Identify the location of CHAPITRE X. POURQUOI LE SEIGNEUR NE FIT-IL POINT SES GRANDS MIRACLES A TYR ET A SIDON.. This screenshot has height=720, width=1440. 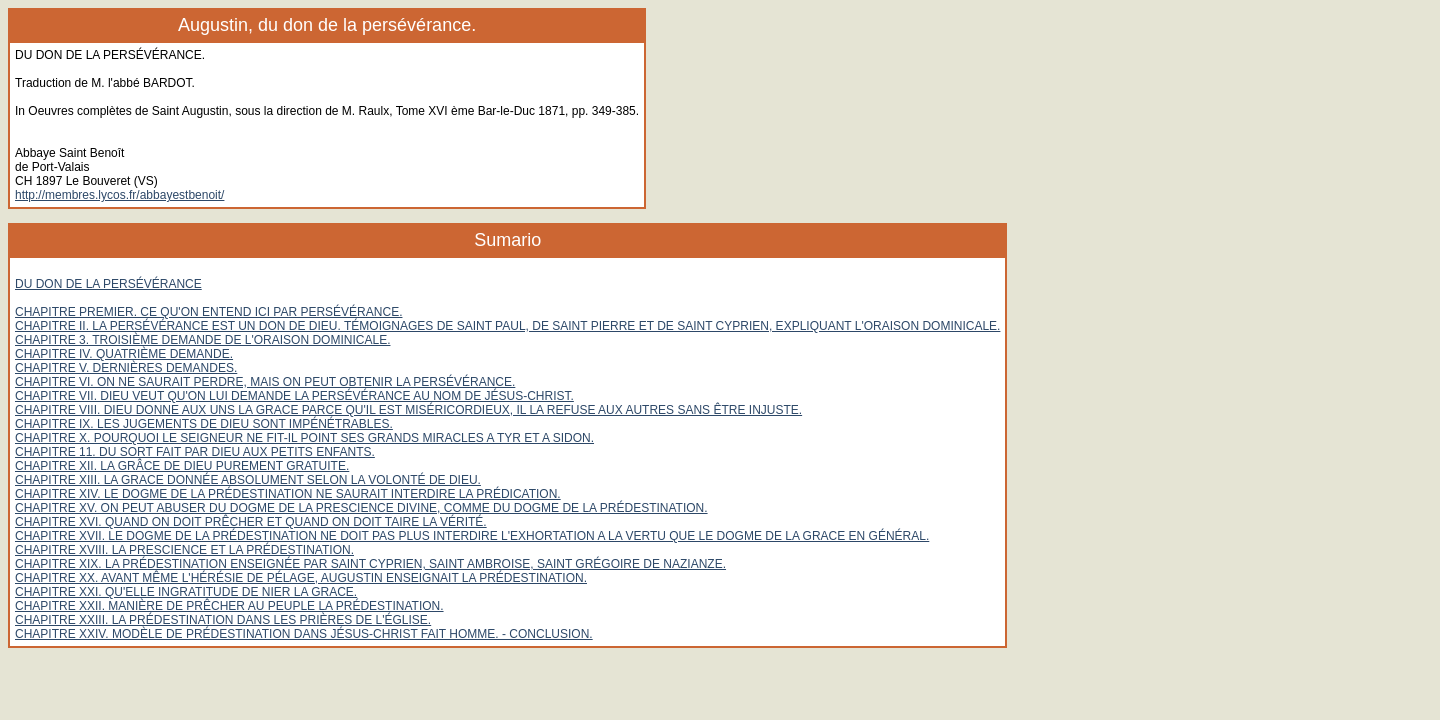
(304, 438).